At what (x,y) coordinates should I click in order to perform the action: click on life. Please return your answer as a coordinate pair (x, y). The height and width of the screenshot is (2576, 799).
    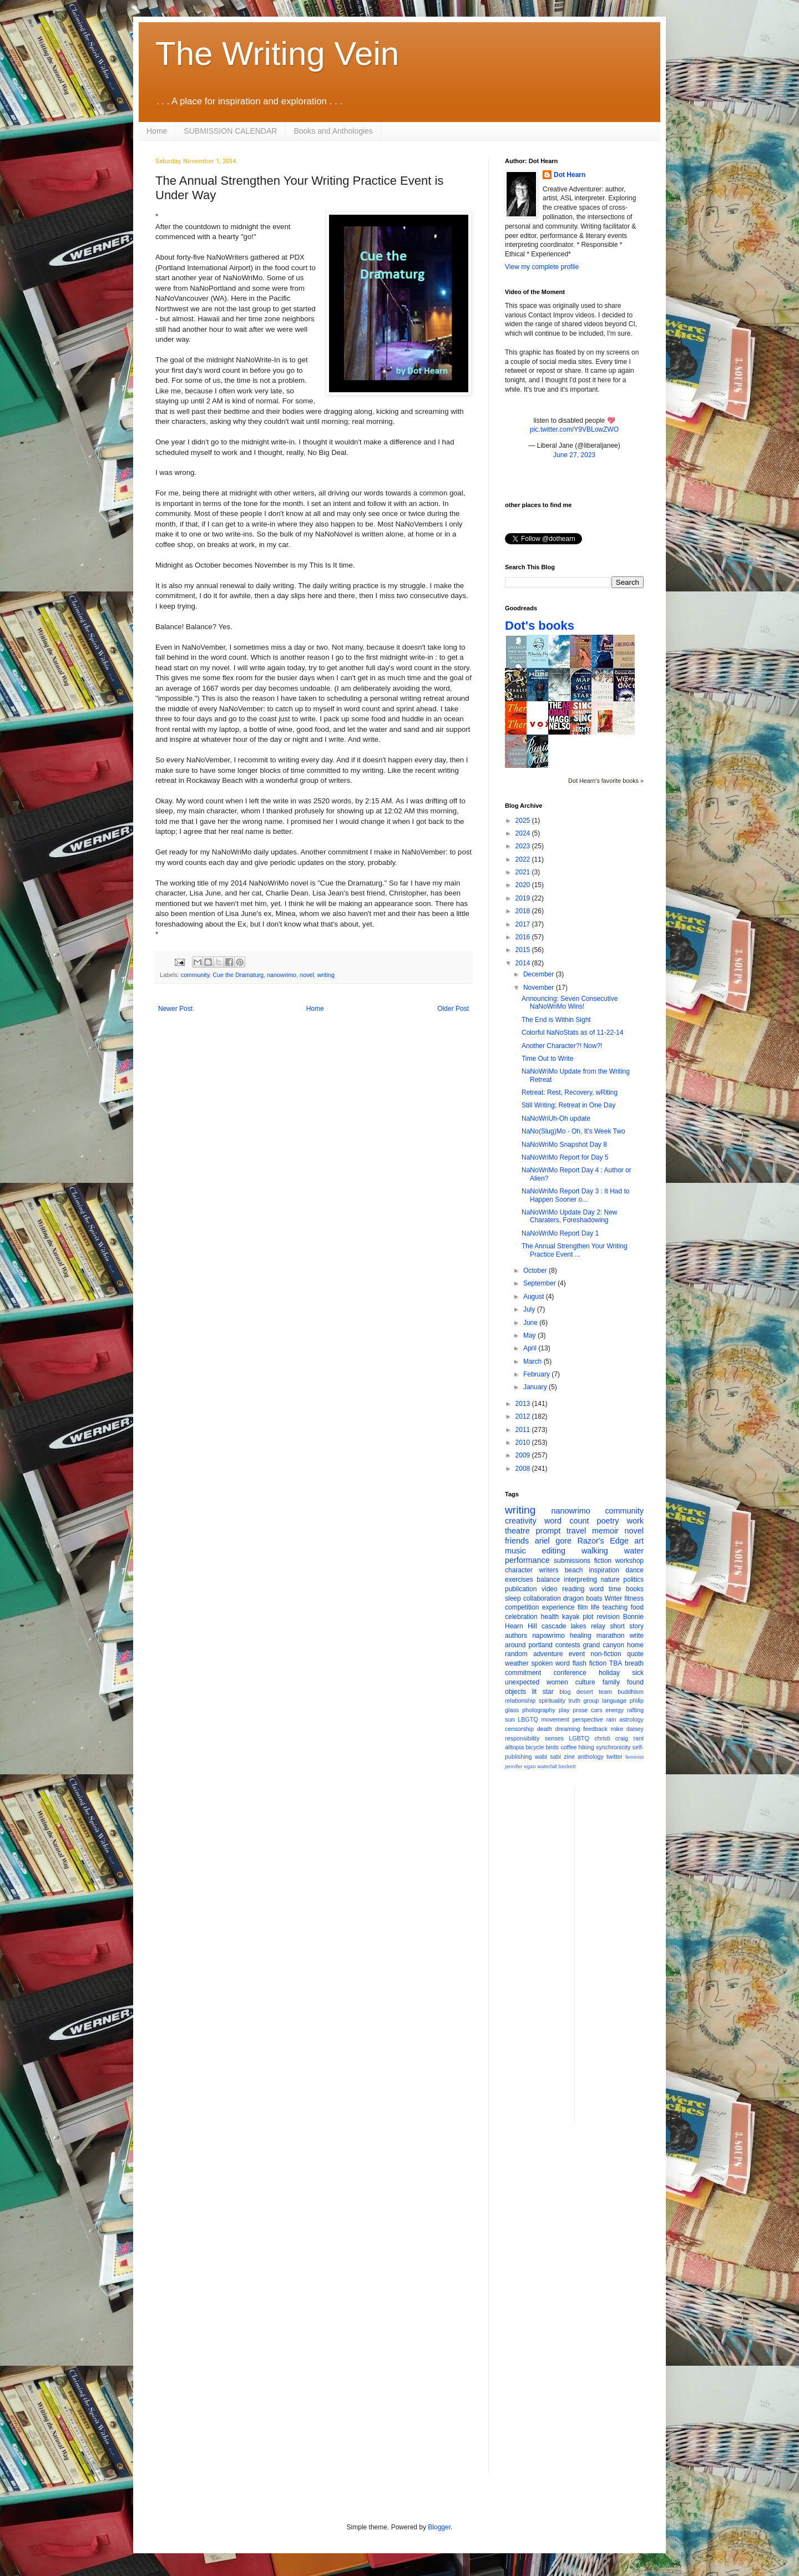
    Looking at the image, I should click on (595, 1607).